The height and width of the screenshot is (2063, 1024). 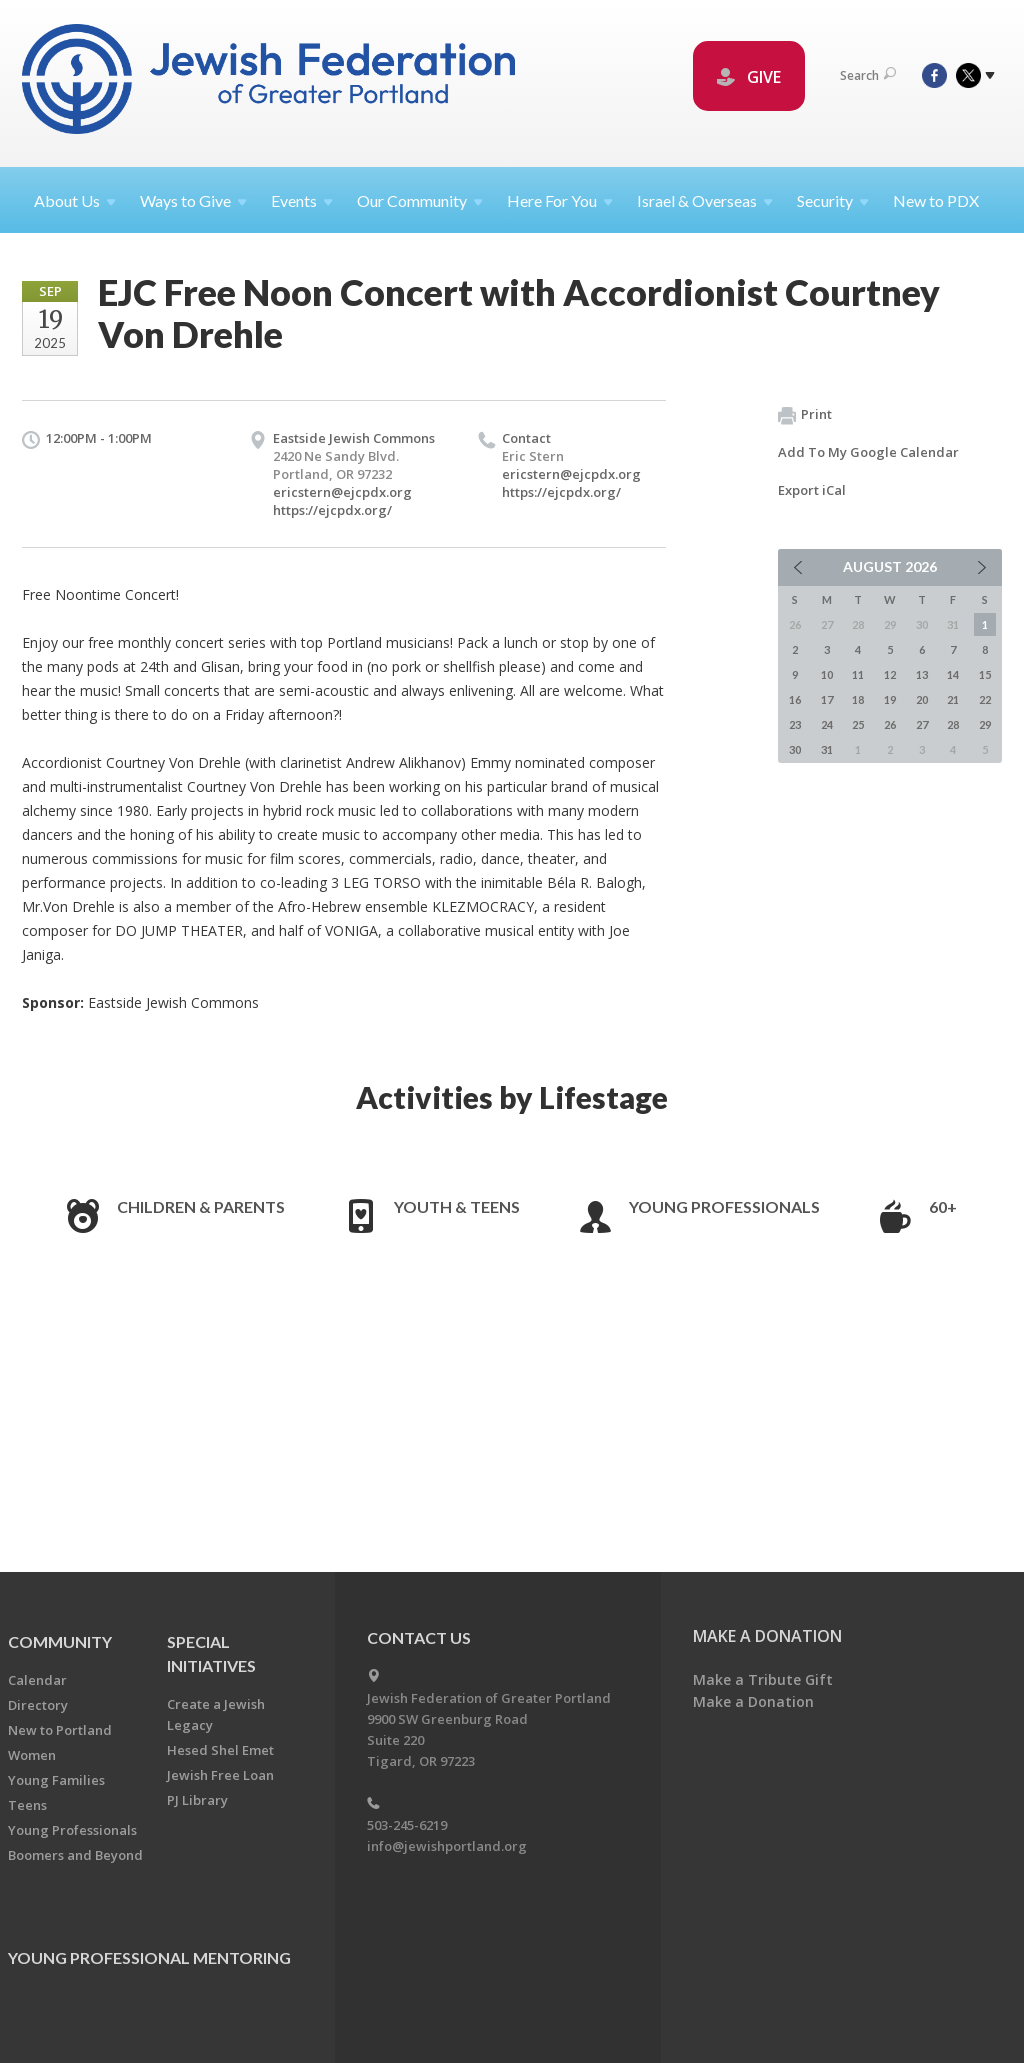 I want to click on Search, so click(x=868, y=75).